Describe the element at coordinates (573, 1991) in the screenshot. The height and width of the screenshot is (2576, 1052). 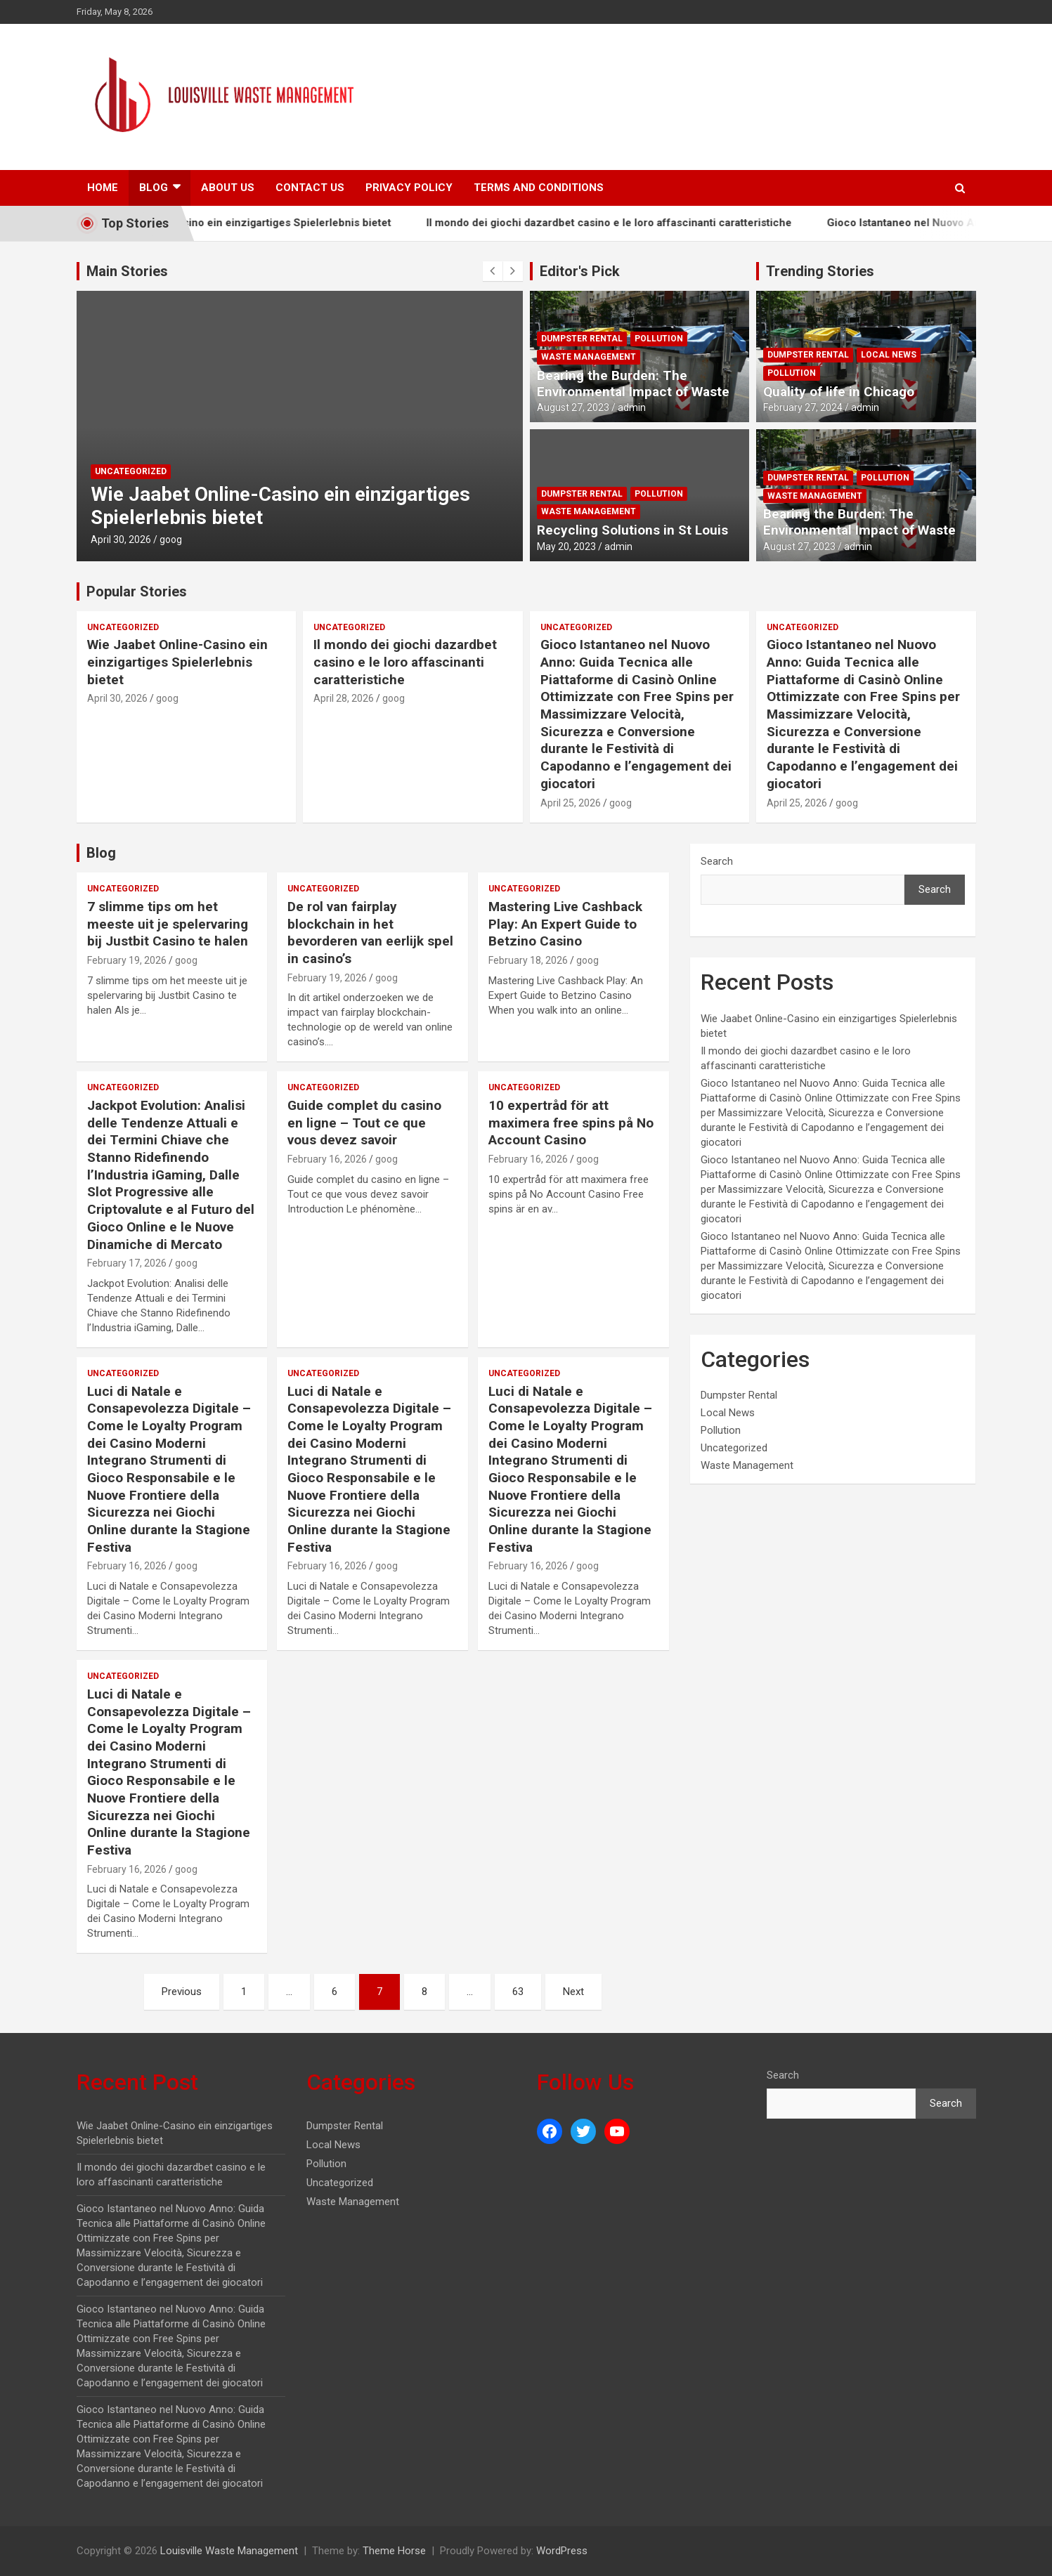
I see `Next` at that location.